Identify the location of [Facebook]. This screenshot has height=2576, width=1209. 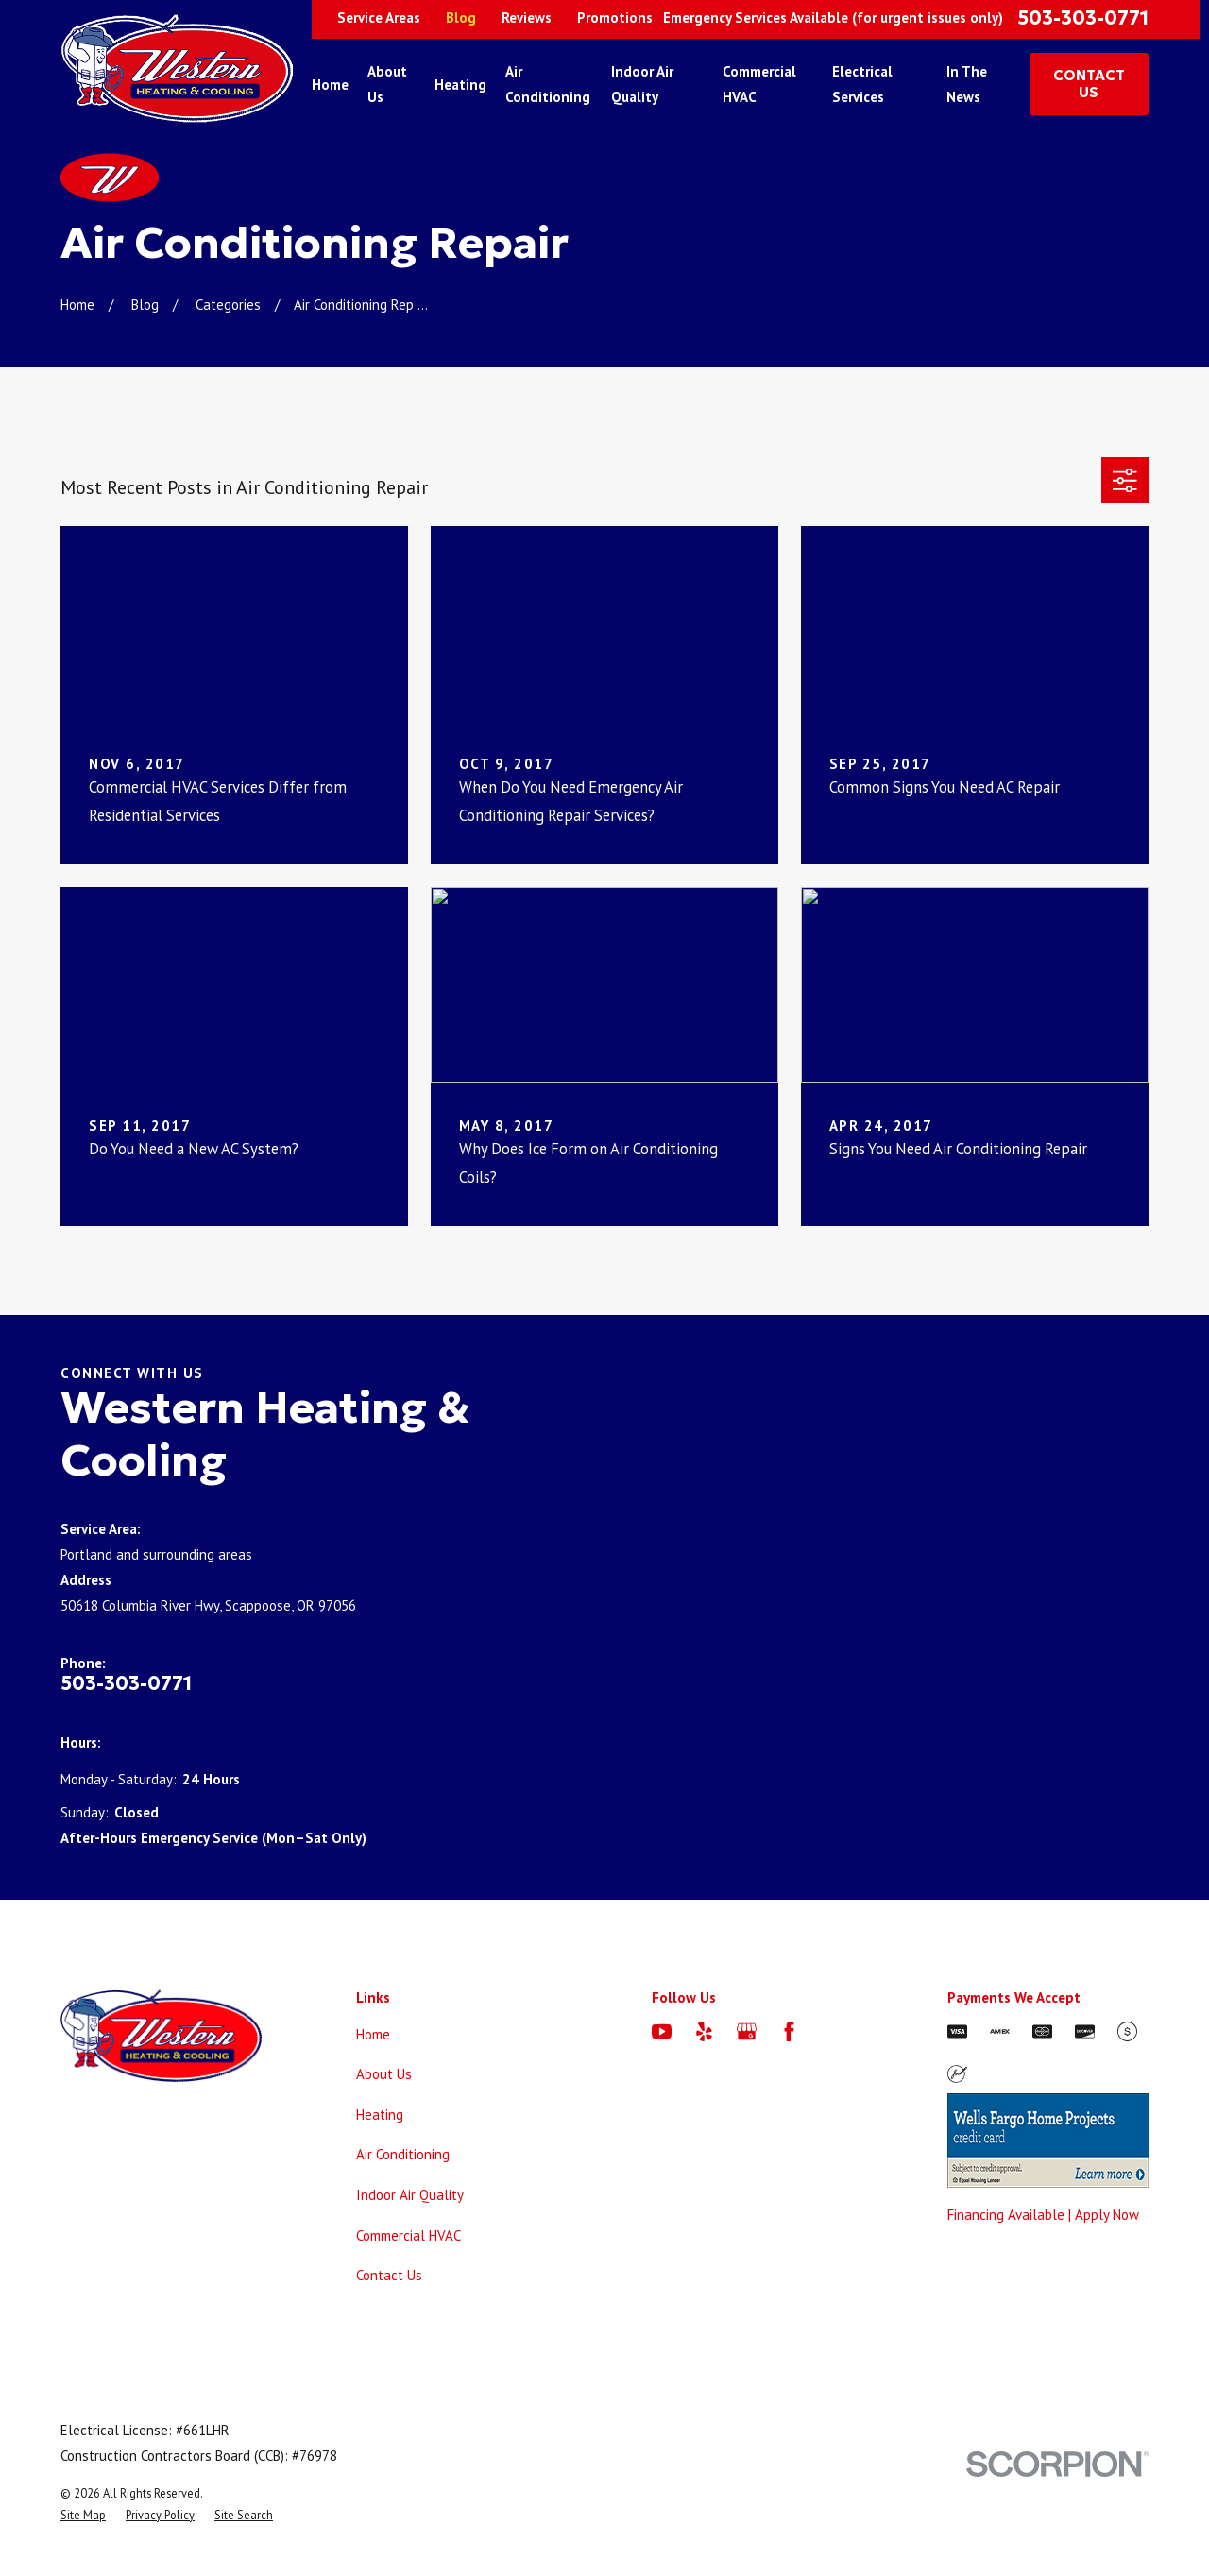
(789, 2031).